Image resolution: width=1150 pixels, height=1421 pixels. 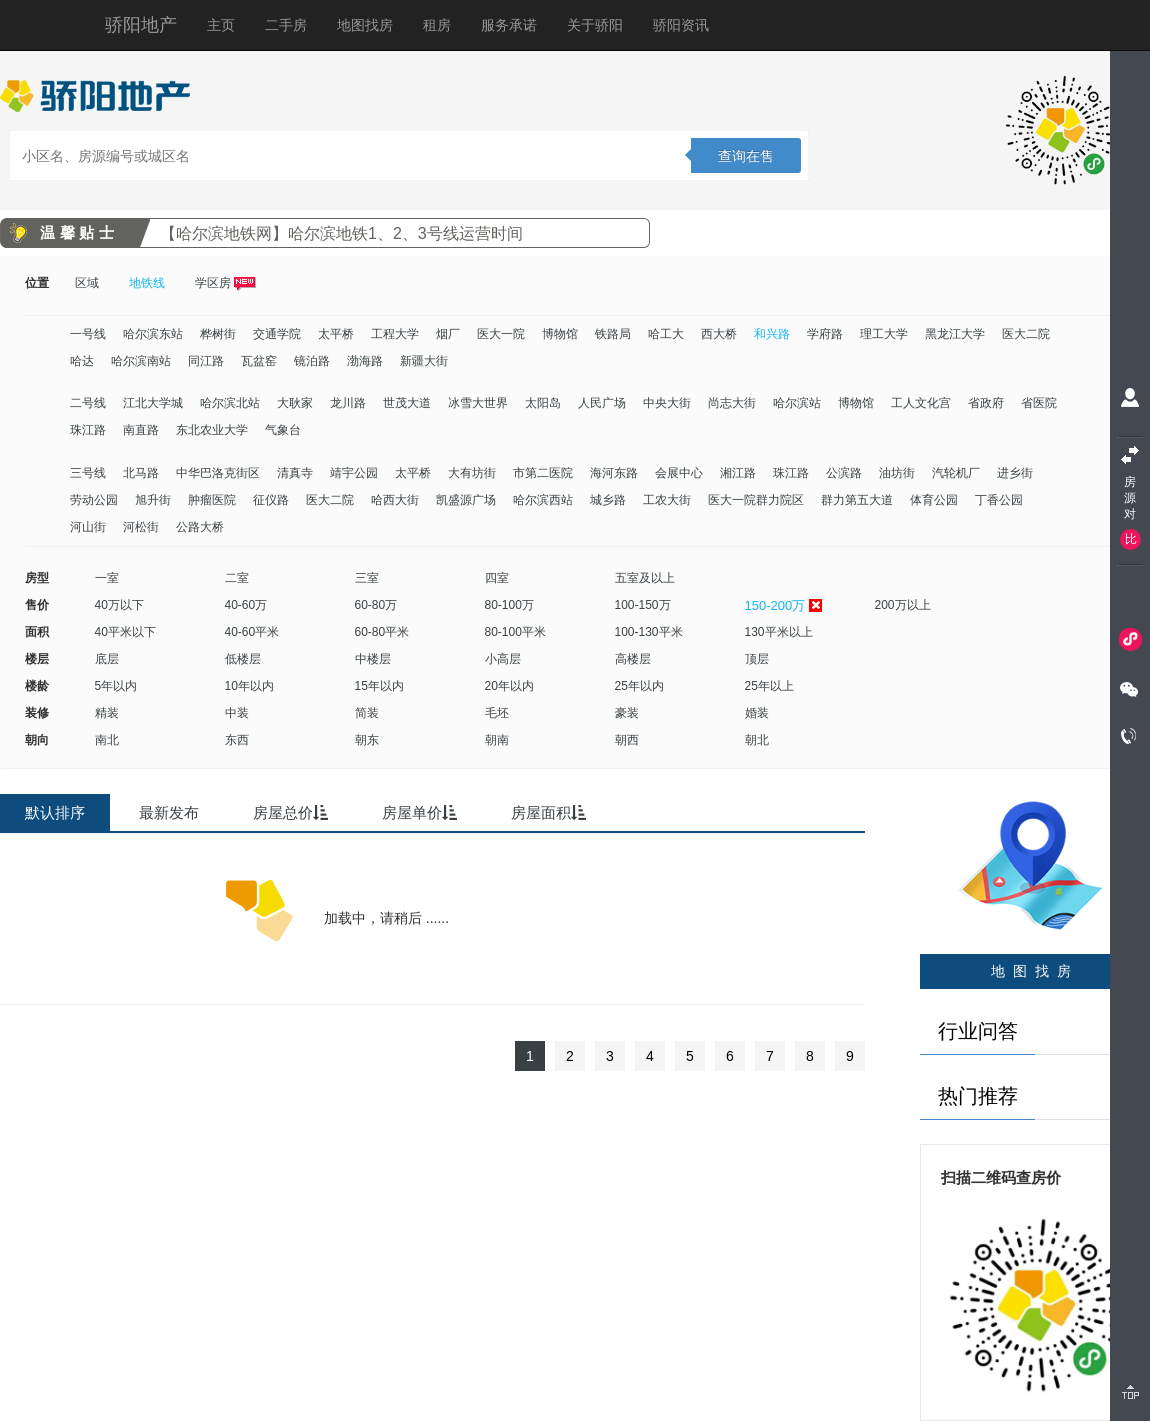 I want to click on 瓦盆窑, so click(x=259, y=361).